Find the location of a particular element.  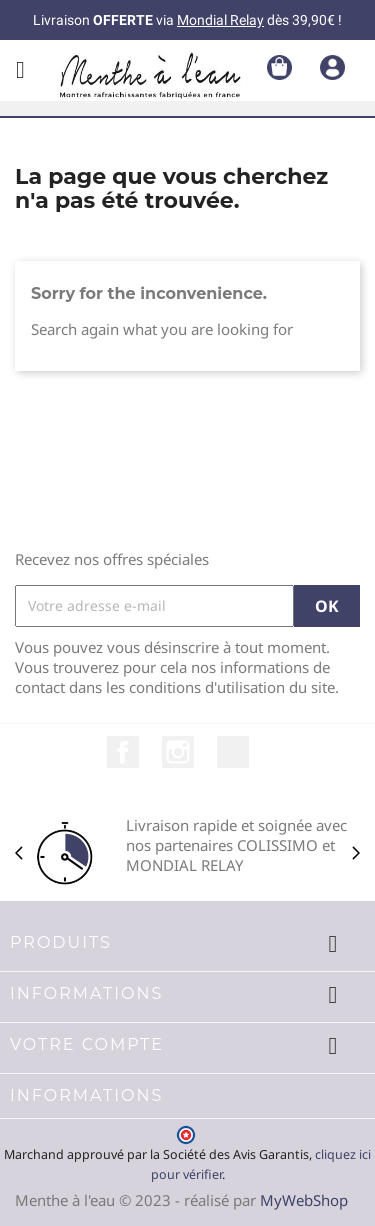

LinkedIn is located at coordinates (233, 752).